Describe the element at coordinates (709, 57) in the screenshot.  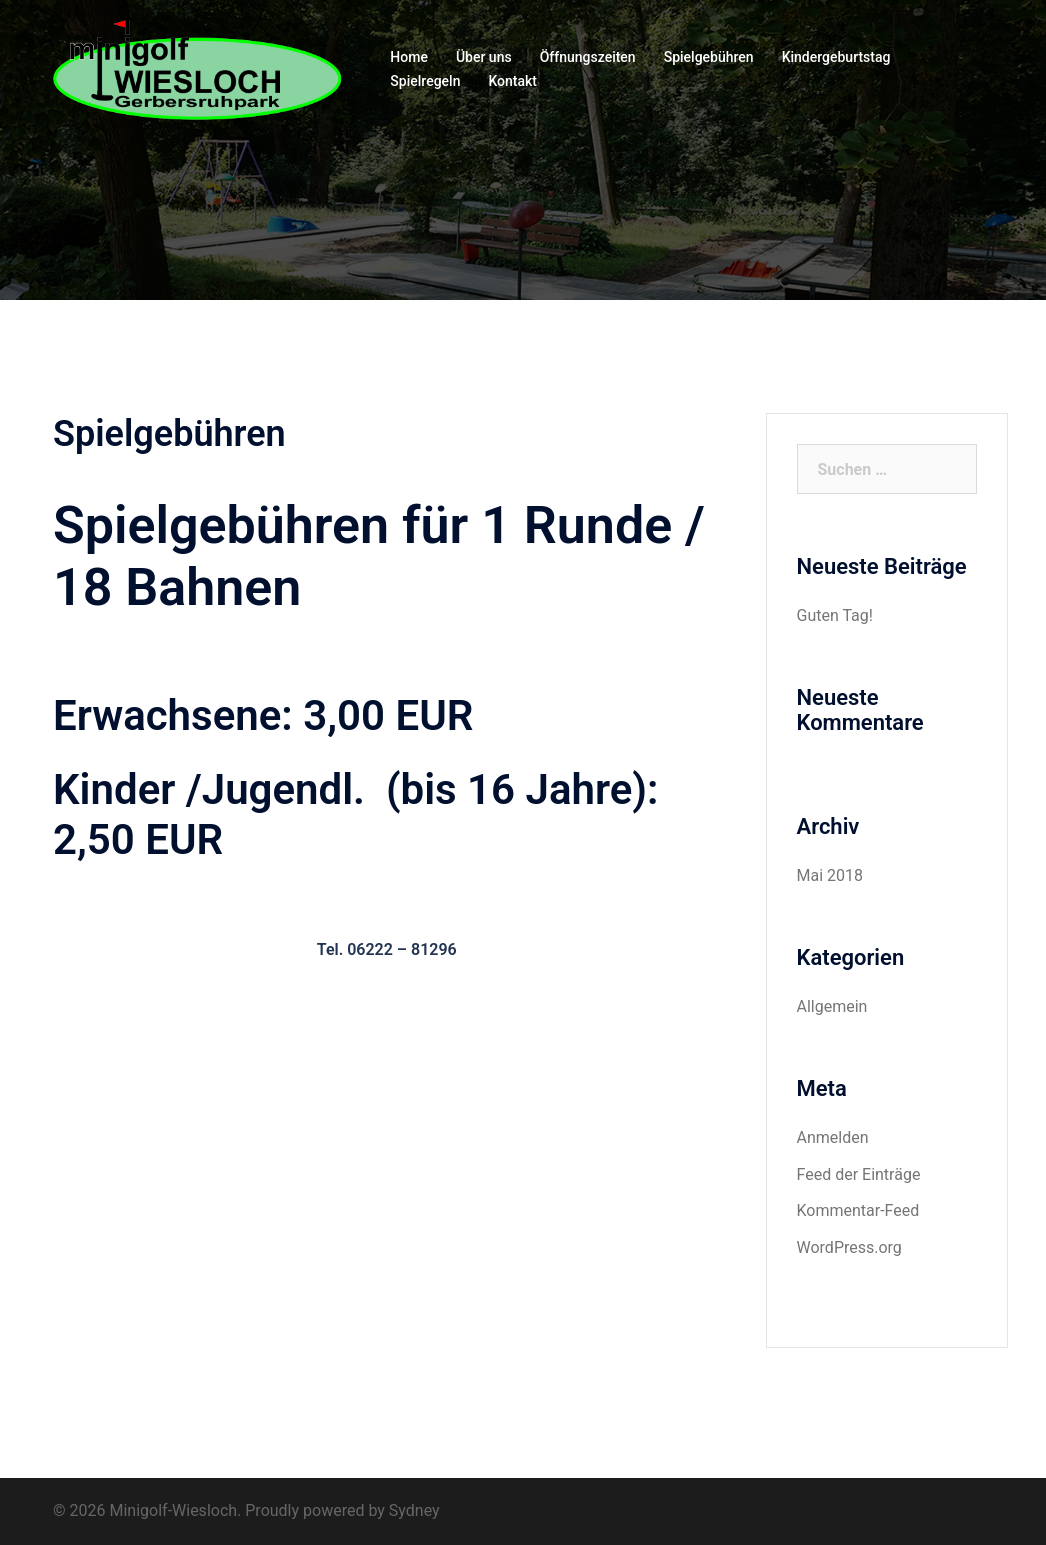
I see `Spielgebühren` at that location.